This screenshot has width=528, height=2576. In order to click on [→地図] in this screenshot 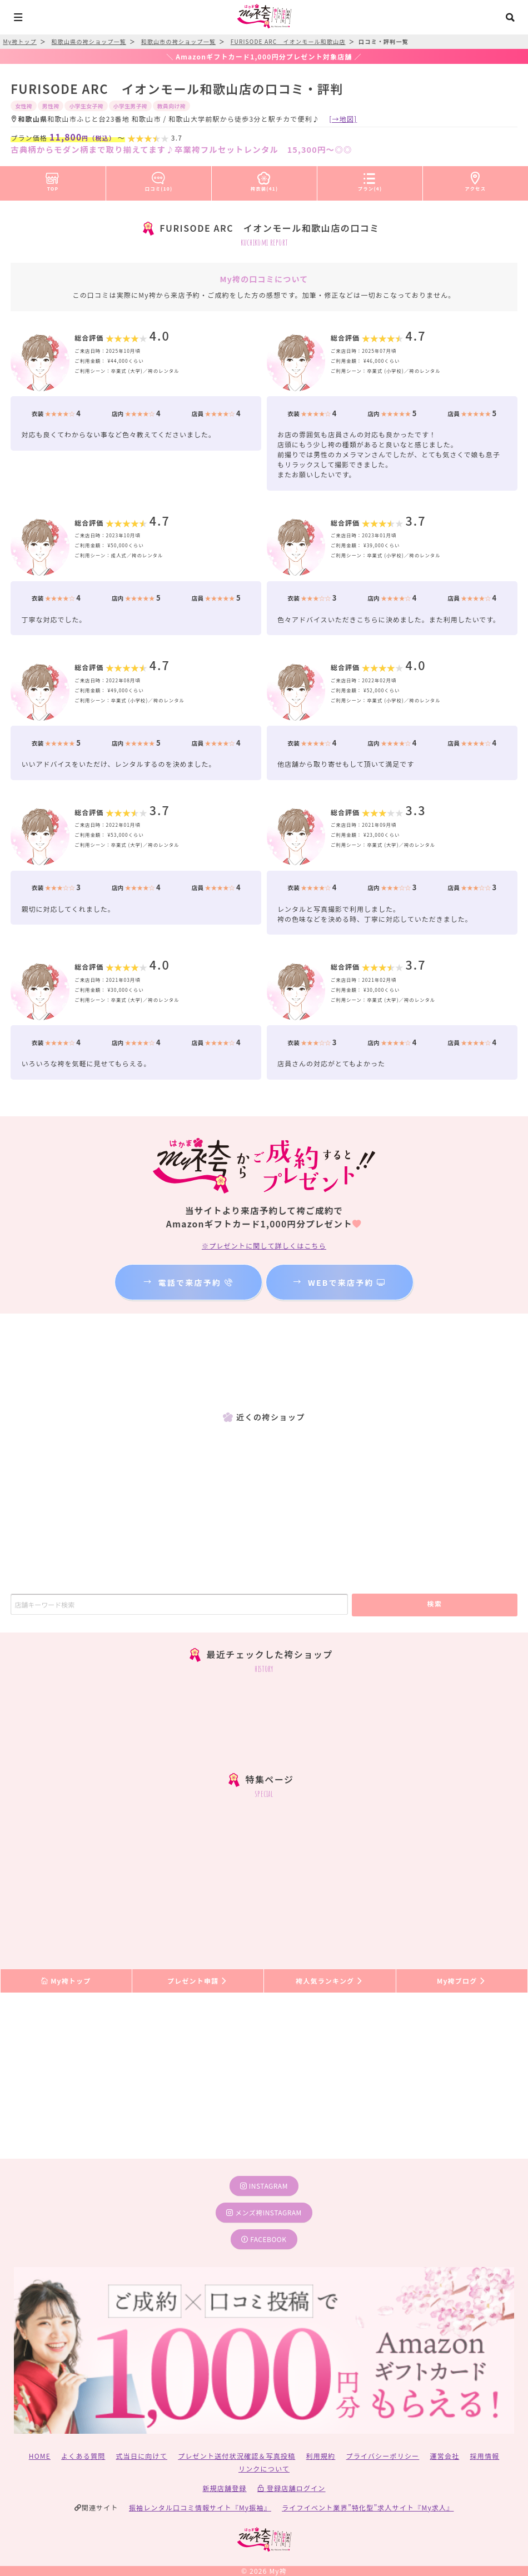, I will do `click(343, 118)`.